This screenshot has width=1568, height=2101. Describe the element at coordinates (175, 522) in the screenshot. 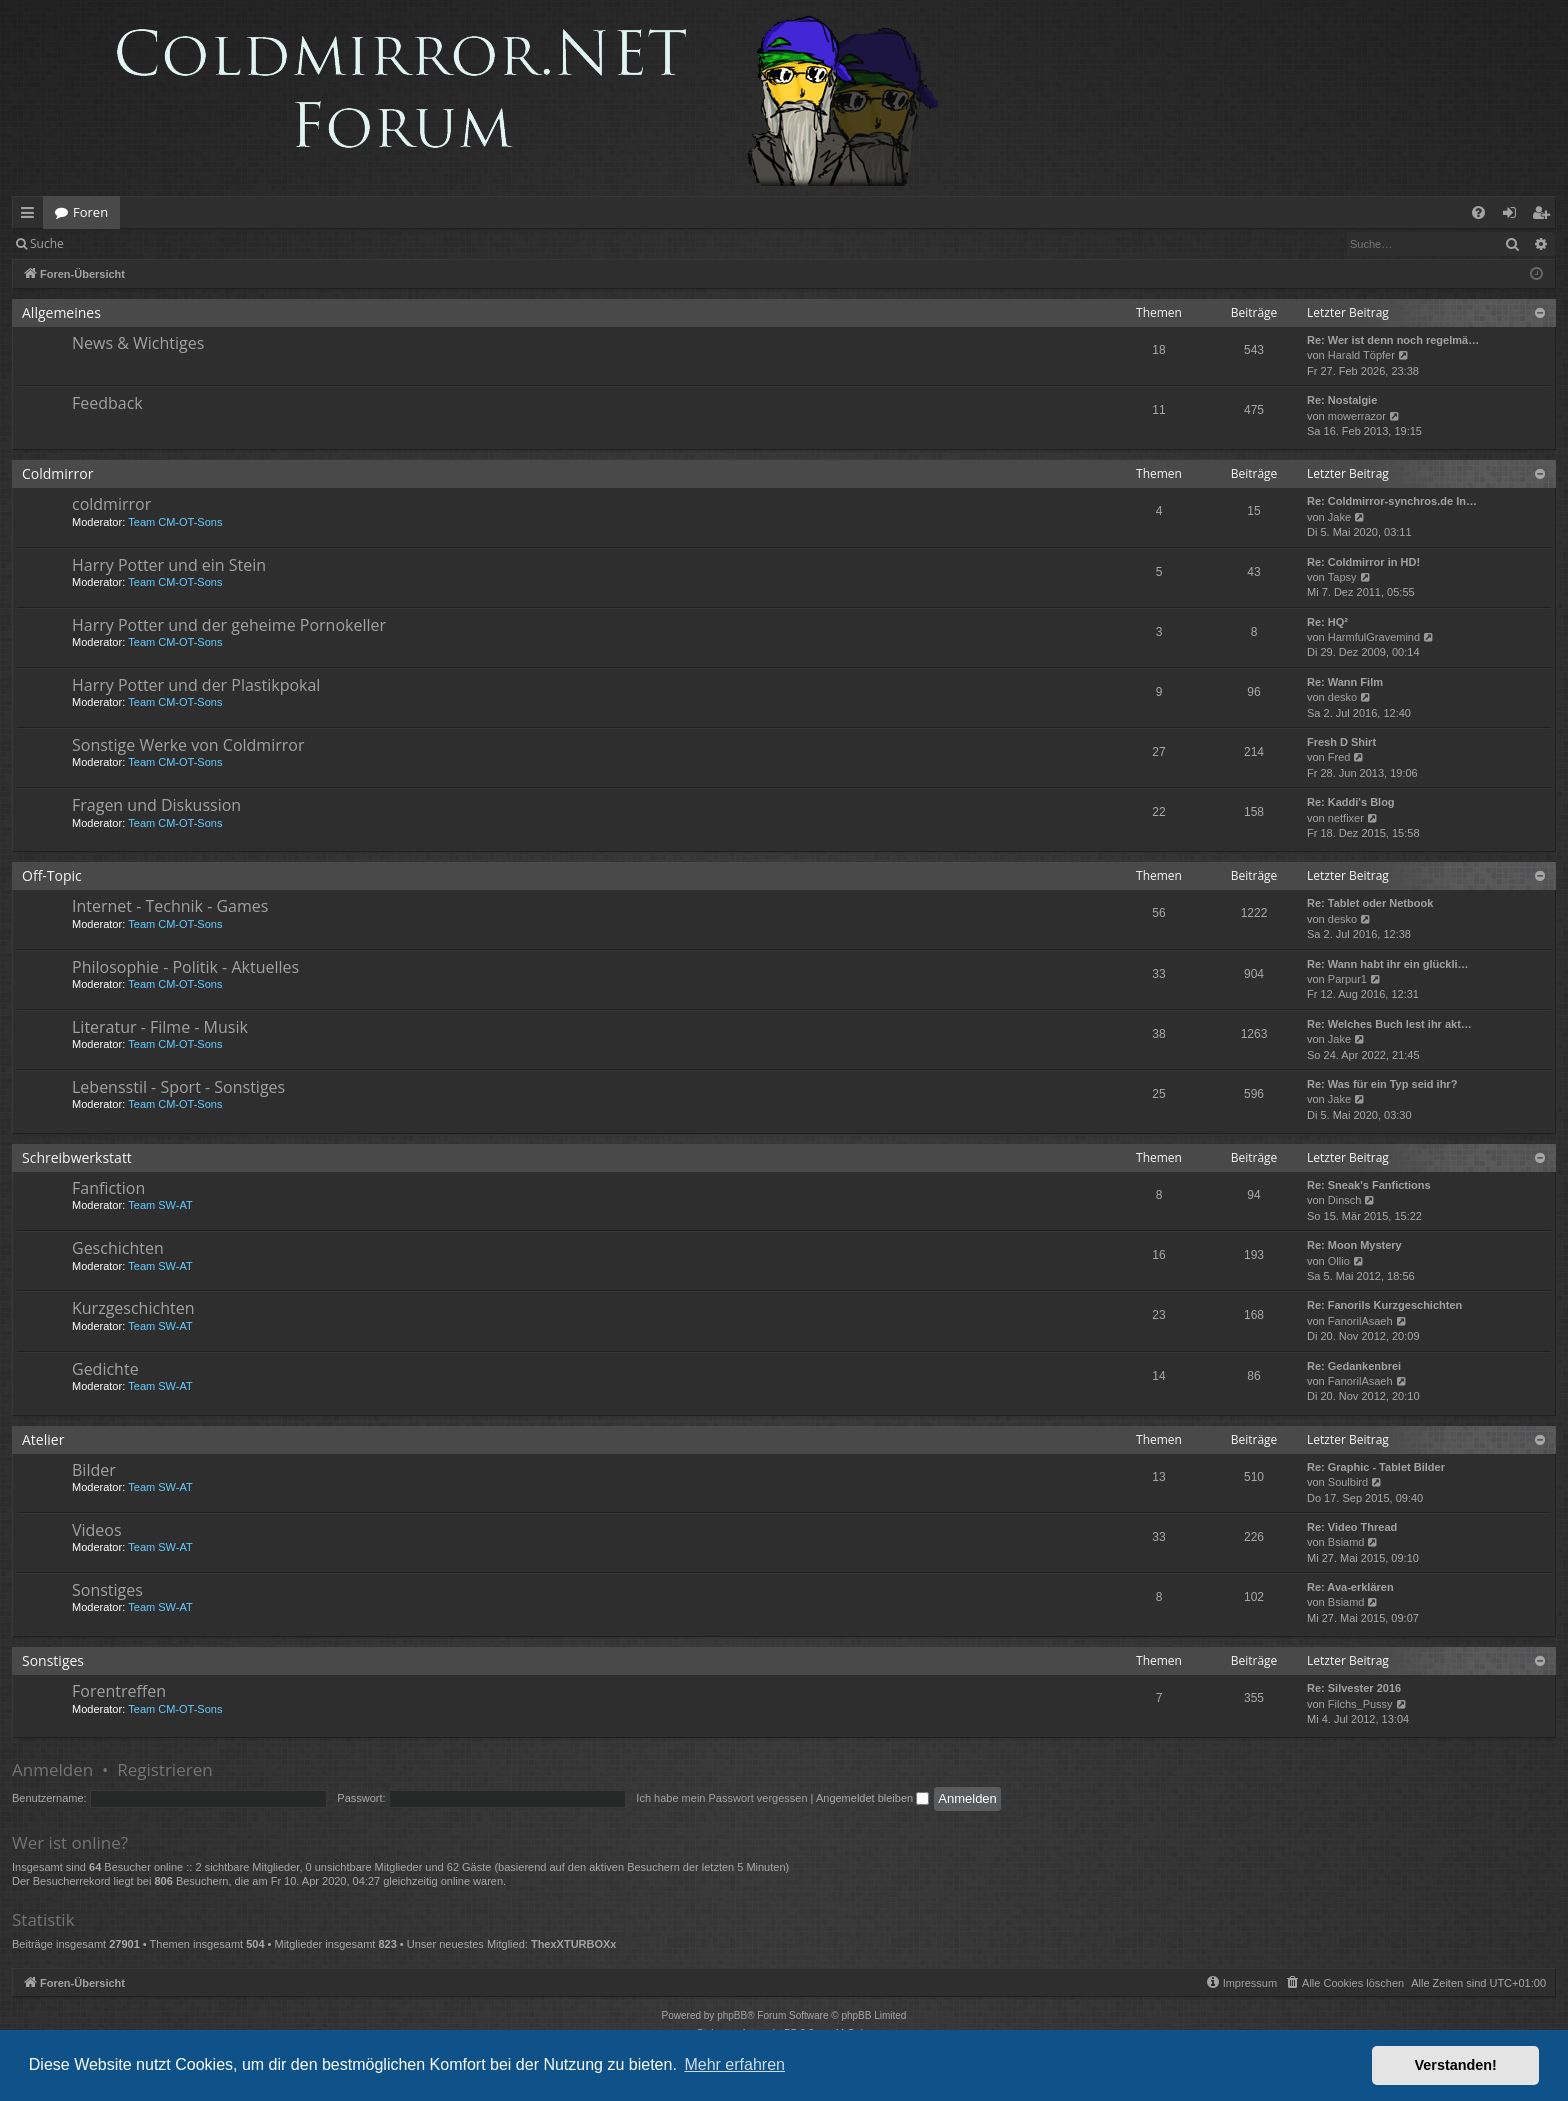

I see `Team CM-OT-Sons` at that location.